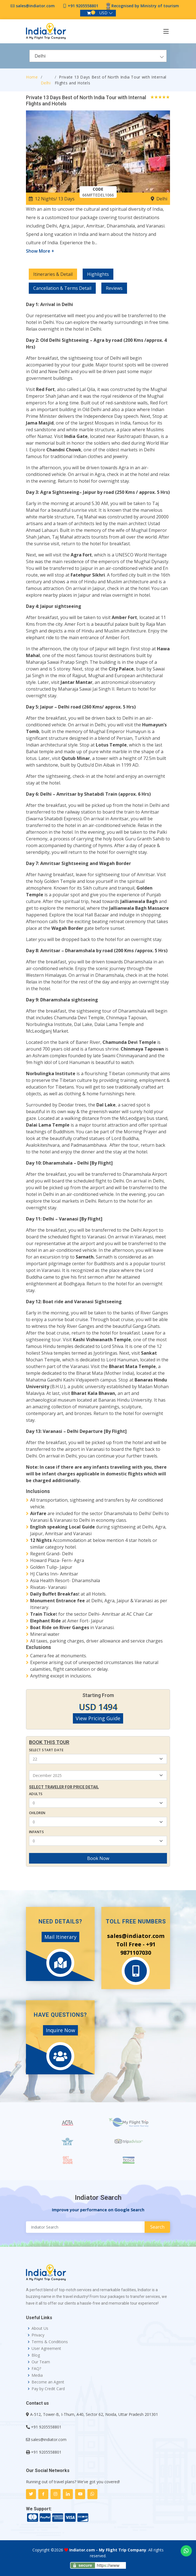  What do you see at coordinates (40, 2328) in the screenshot?
I see `About Us` at bounding box center [40, 2328].